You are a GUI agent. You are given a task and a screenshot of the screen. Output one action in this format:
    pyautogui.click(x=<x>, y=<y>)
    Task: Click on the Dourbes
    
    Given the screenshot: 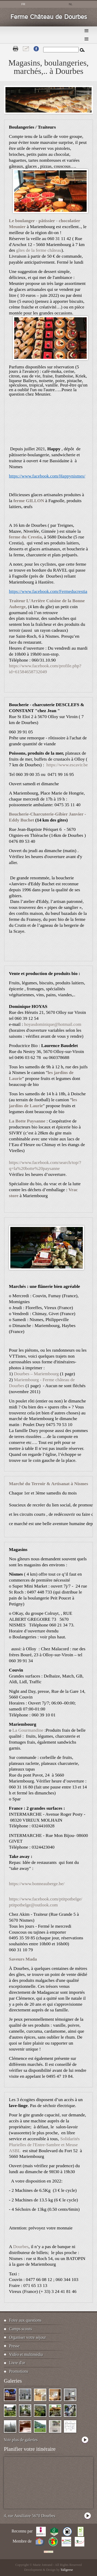 What is the action you would take?
    pyautogui.click(x=21, y=2246)
    